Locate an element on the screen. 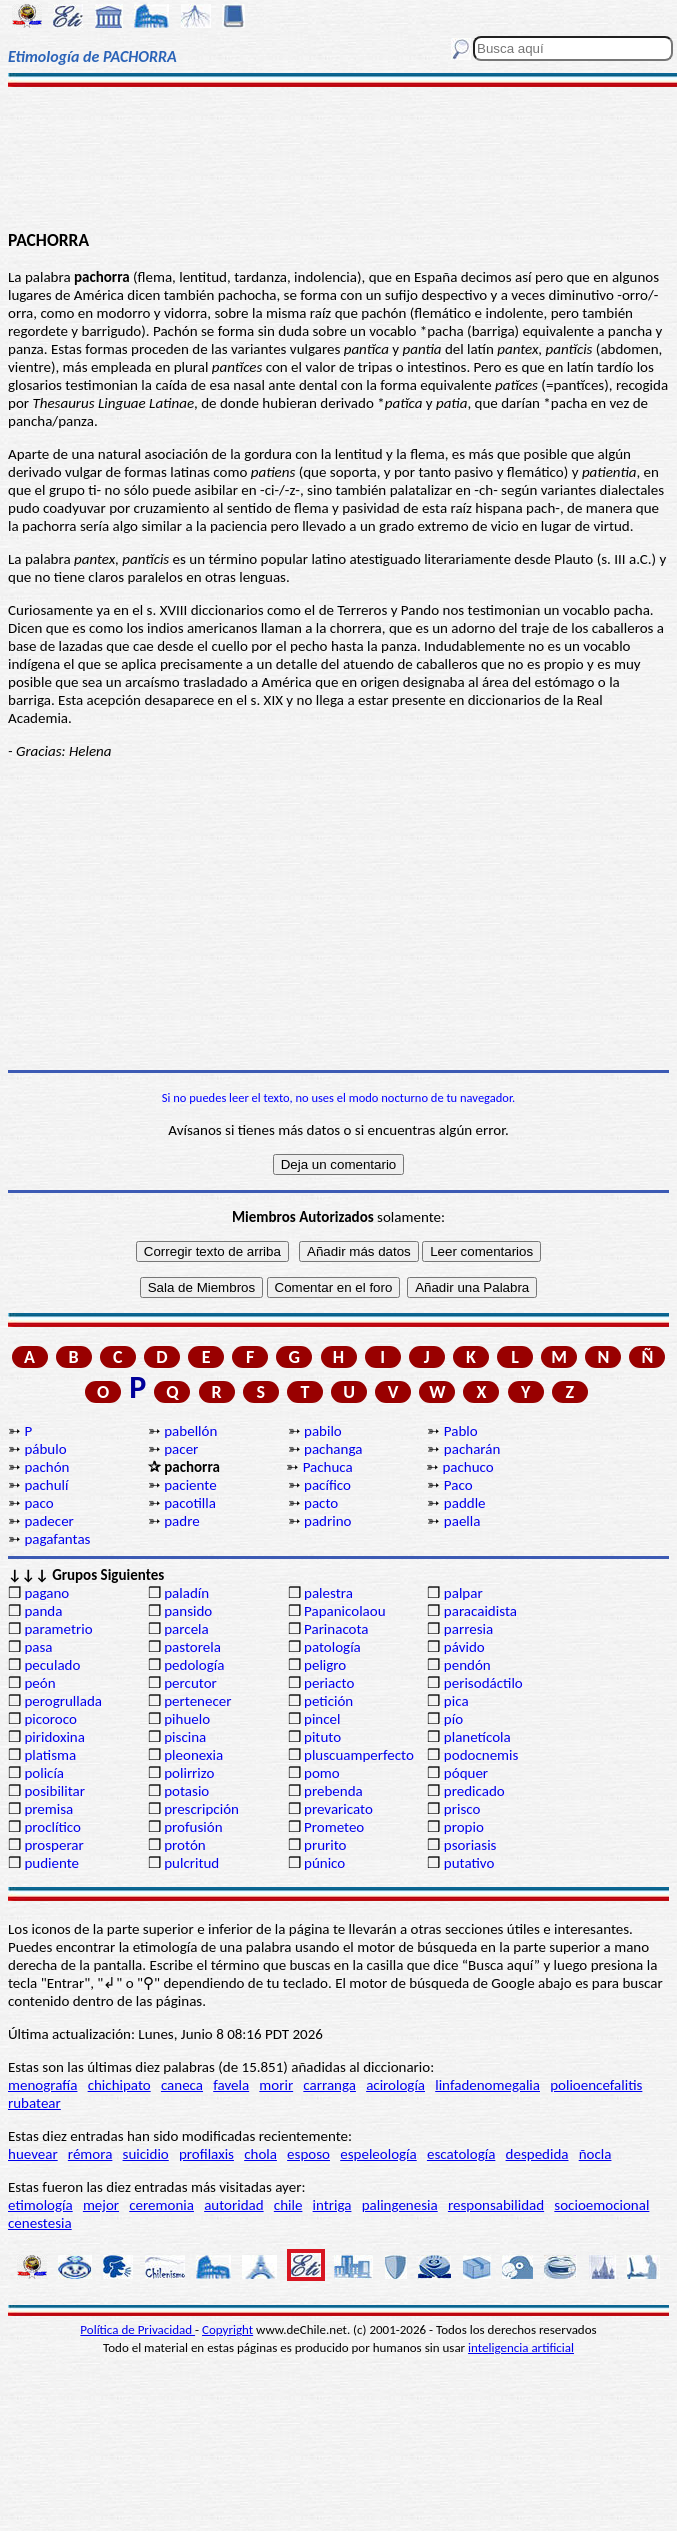 The image size is (677, 2531). cenestesia is located at coordinates (40, 2223).